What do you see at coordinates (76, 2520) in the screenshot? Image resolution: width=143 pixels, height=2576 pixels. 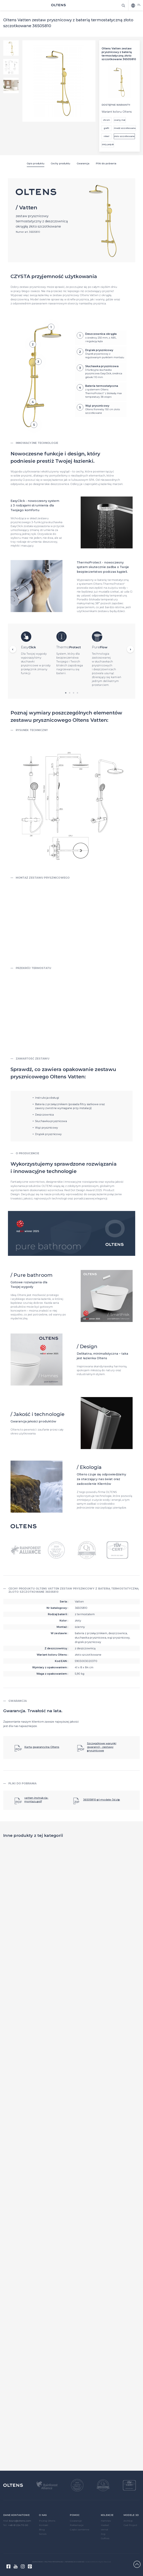 I see `Gwarancje` at bounding box center [76, 2520].